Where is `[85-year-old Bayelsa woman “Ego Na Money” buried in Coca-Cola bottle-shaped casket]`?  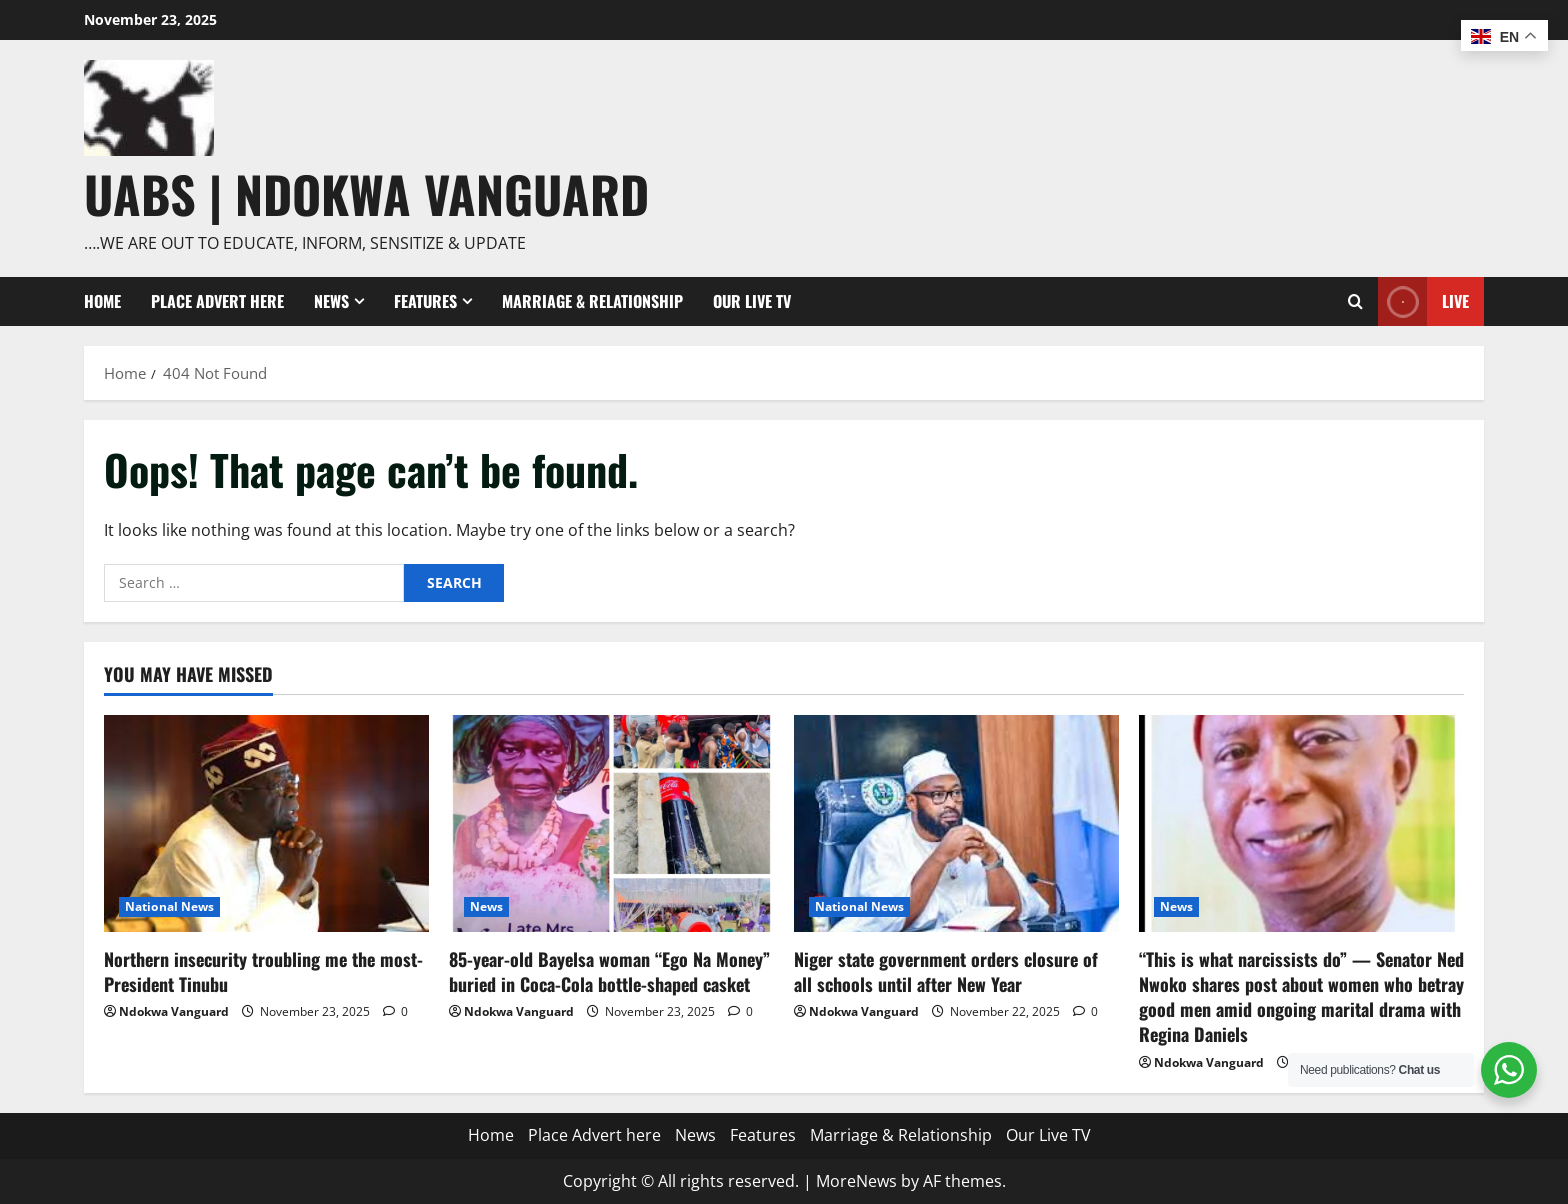
[85-year-old Bayelsa woman “Ego Na Money” buried in Coca-Cola bottle-shaped casket] is located at coordinates (611, 823).